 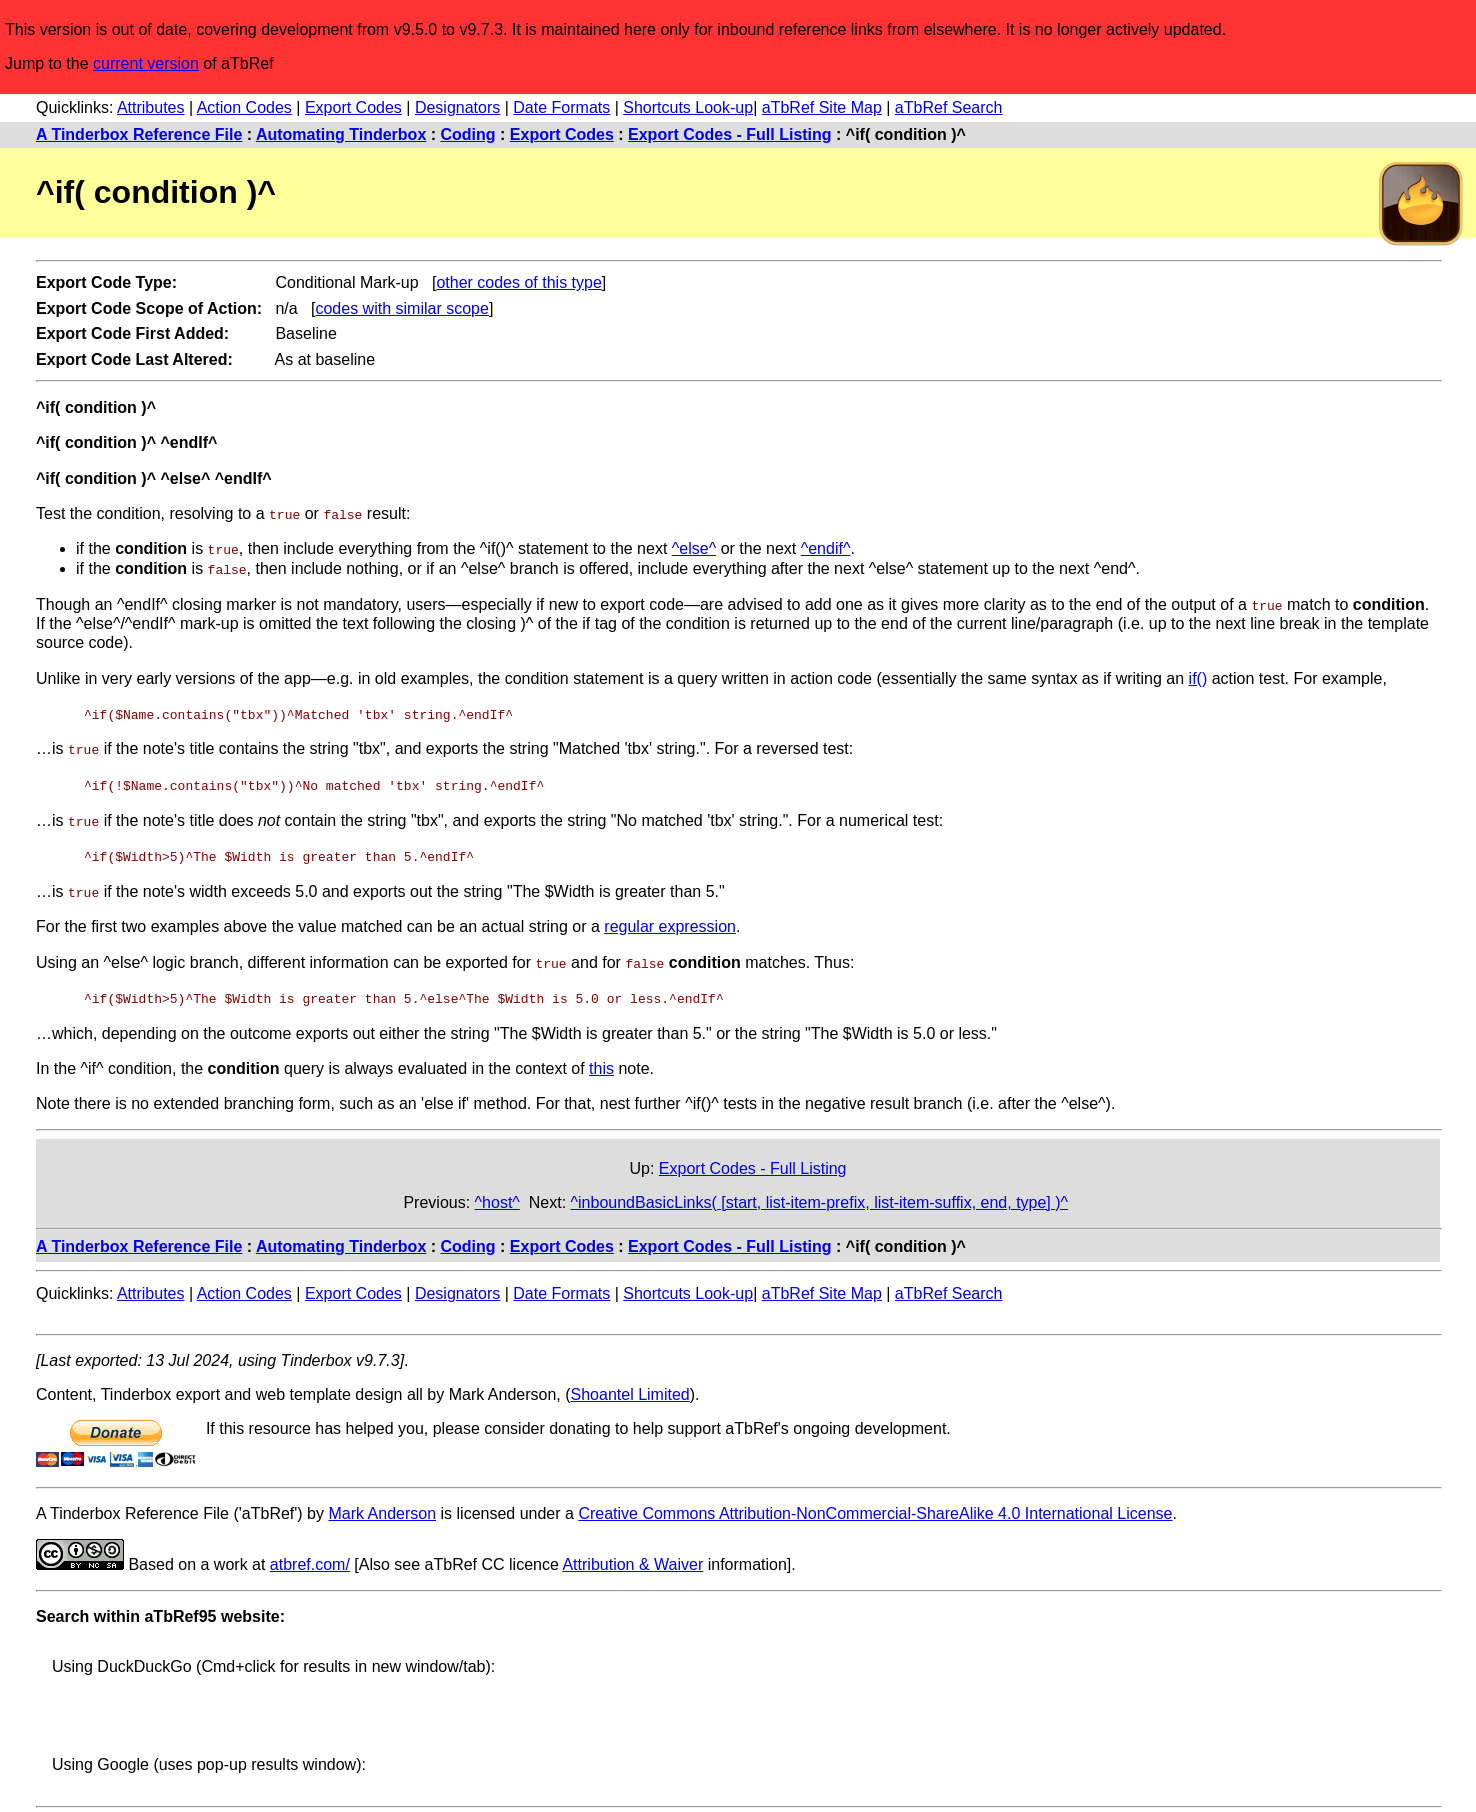 What do you see at coordinates (146, 63) in the screenshot?
I see `current version` at bounding box center [146, 63].